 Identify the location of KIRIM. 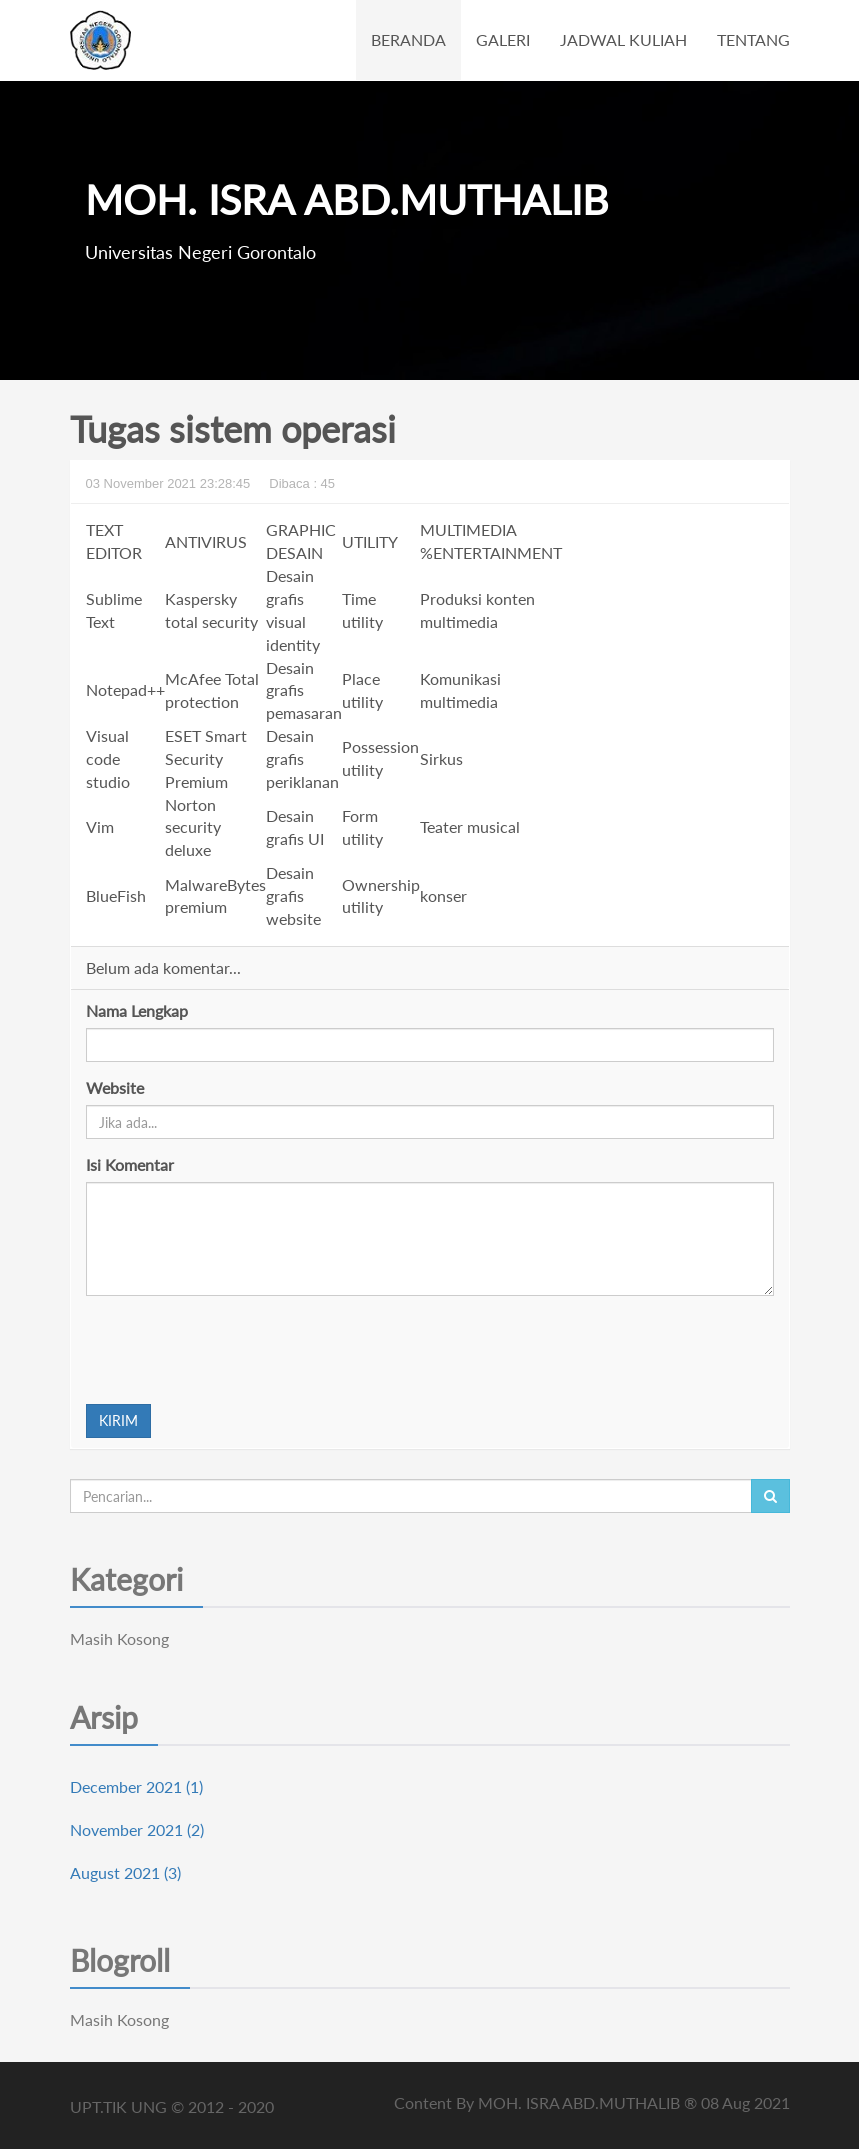
(118, 1420).